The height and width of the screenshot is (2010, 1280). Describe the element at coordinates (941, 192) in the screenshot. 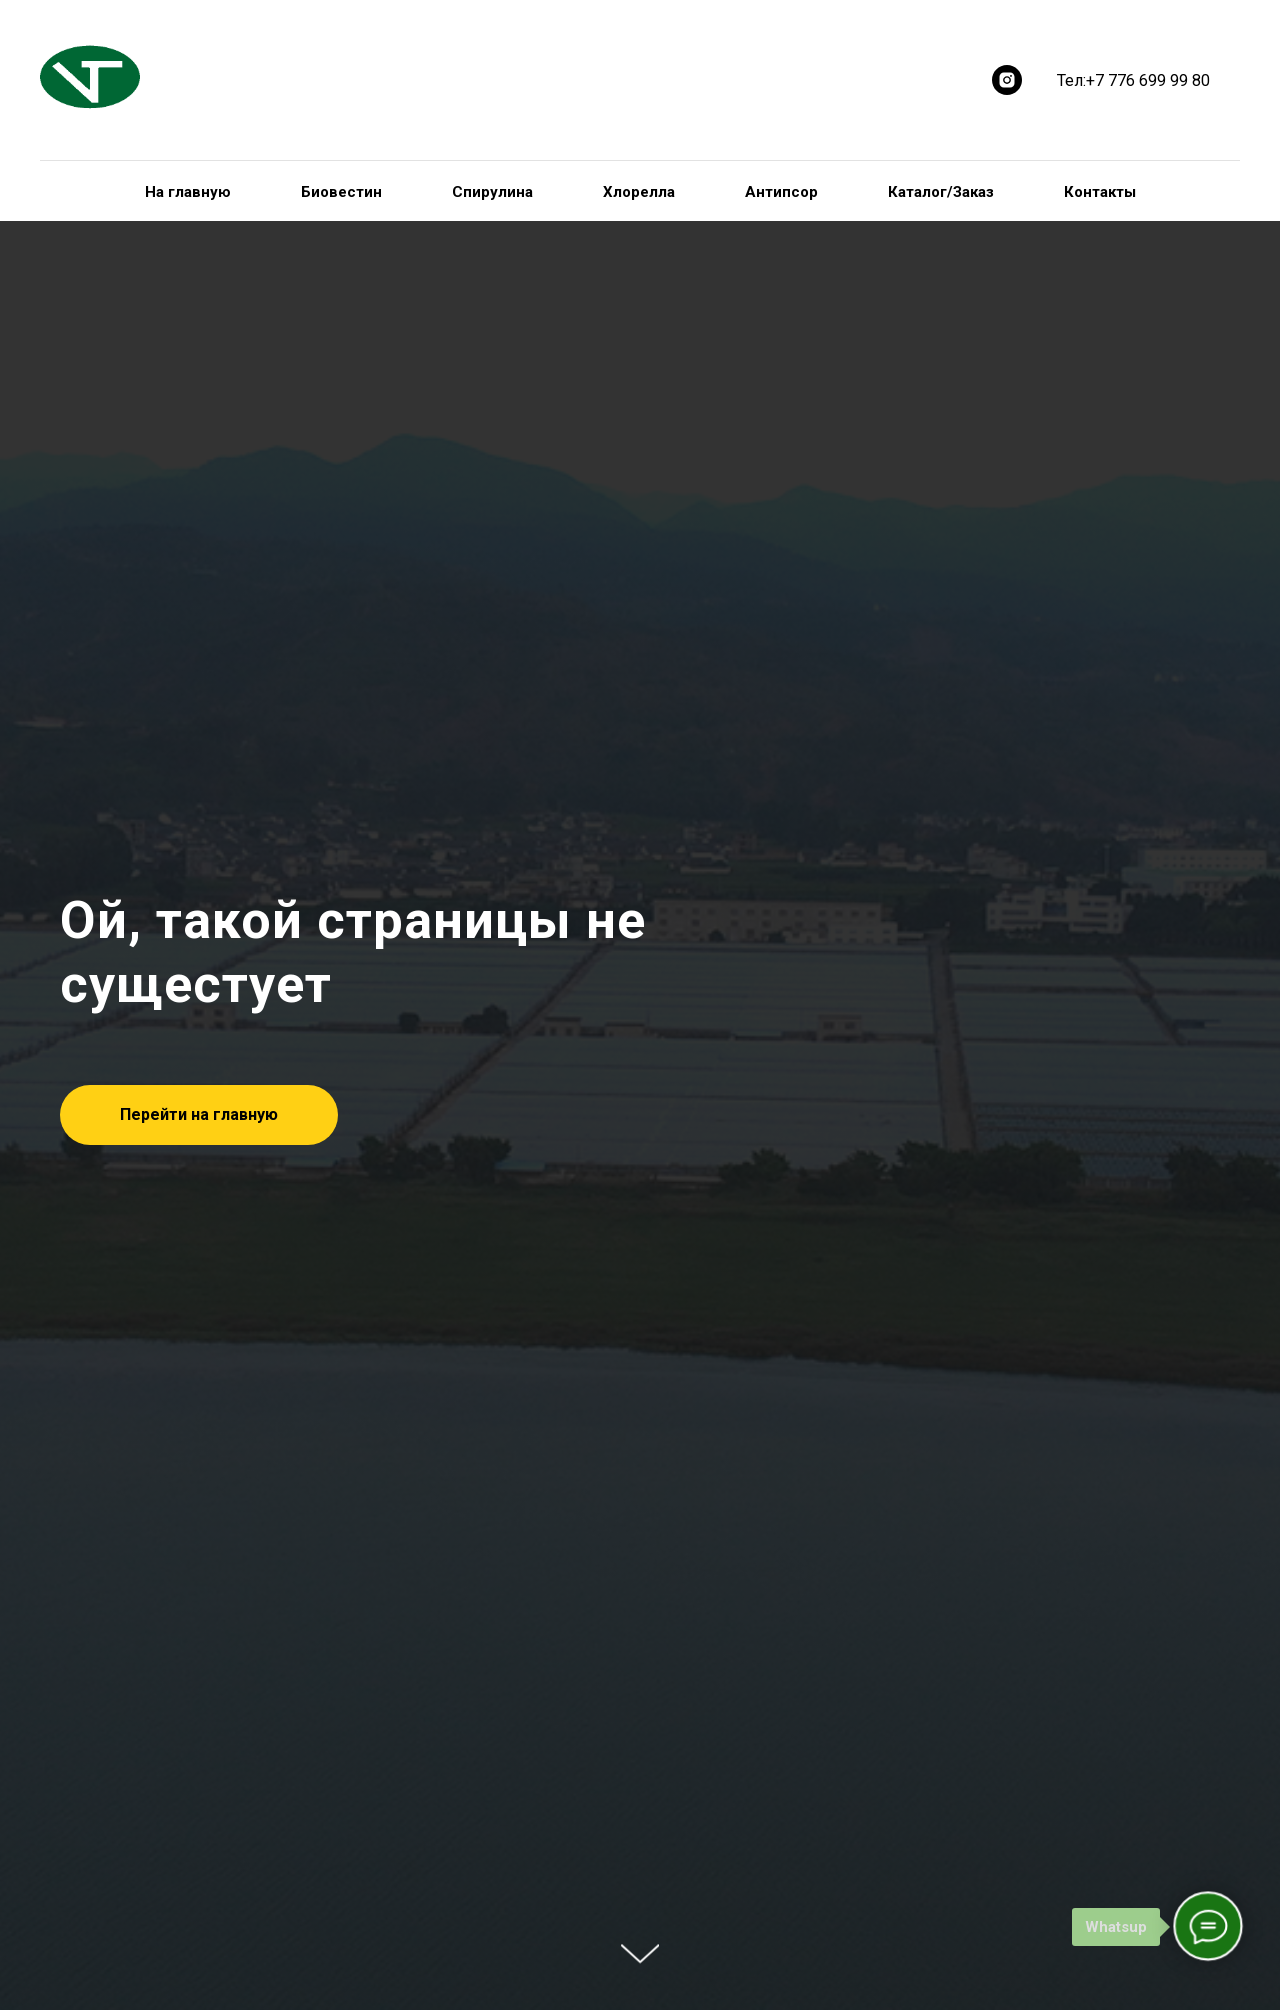

I see `Каталог/Заказ` at that location.